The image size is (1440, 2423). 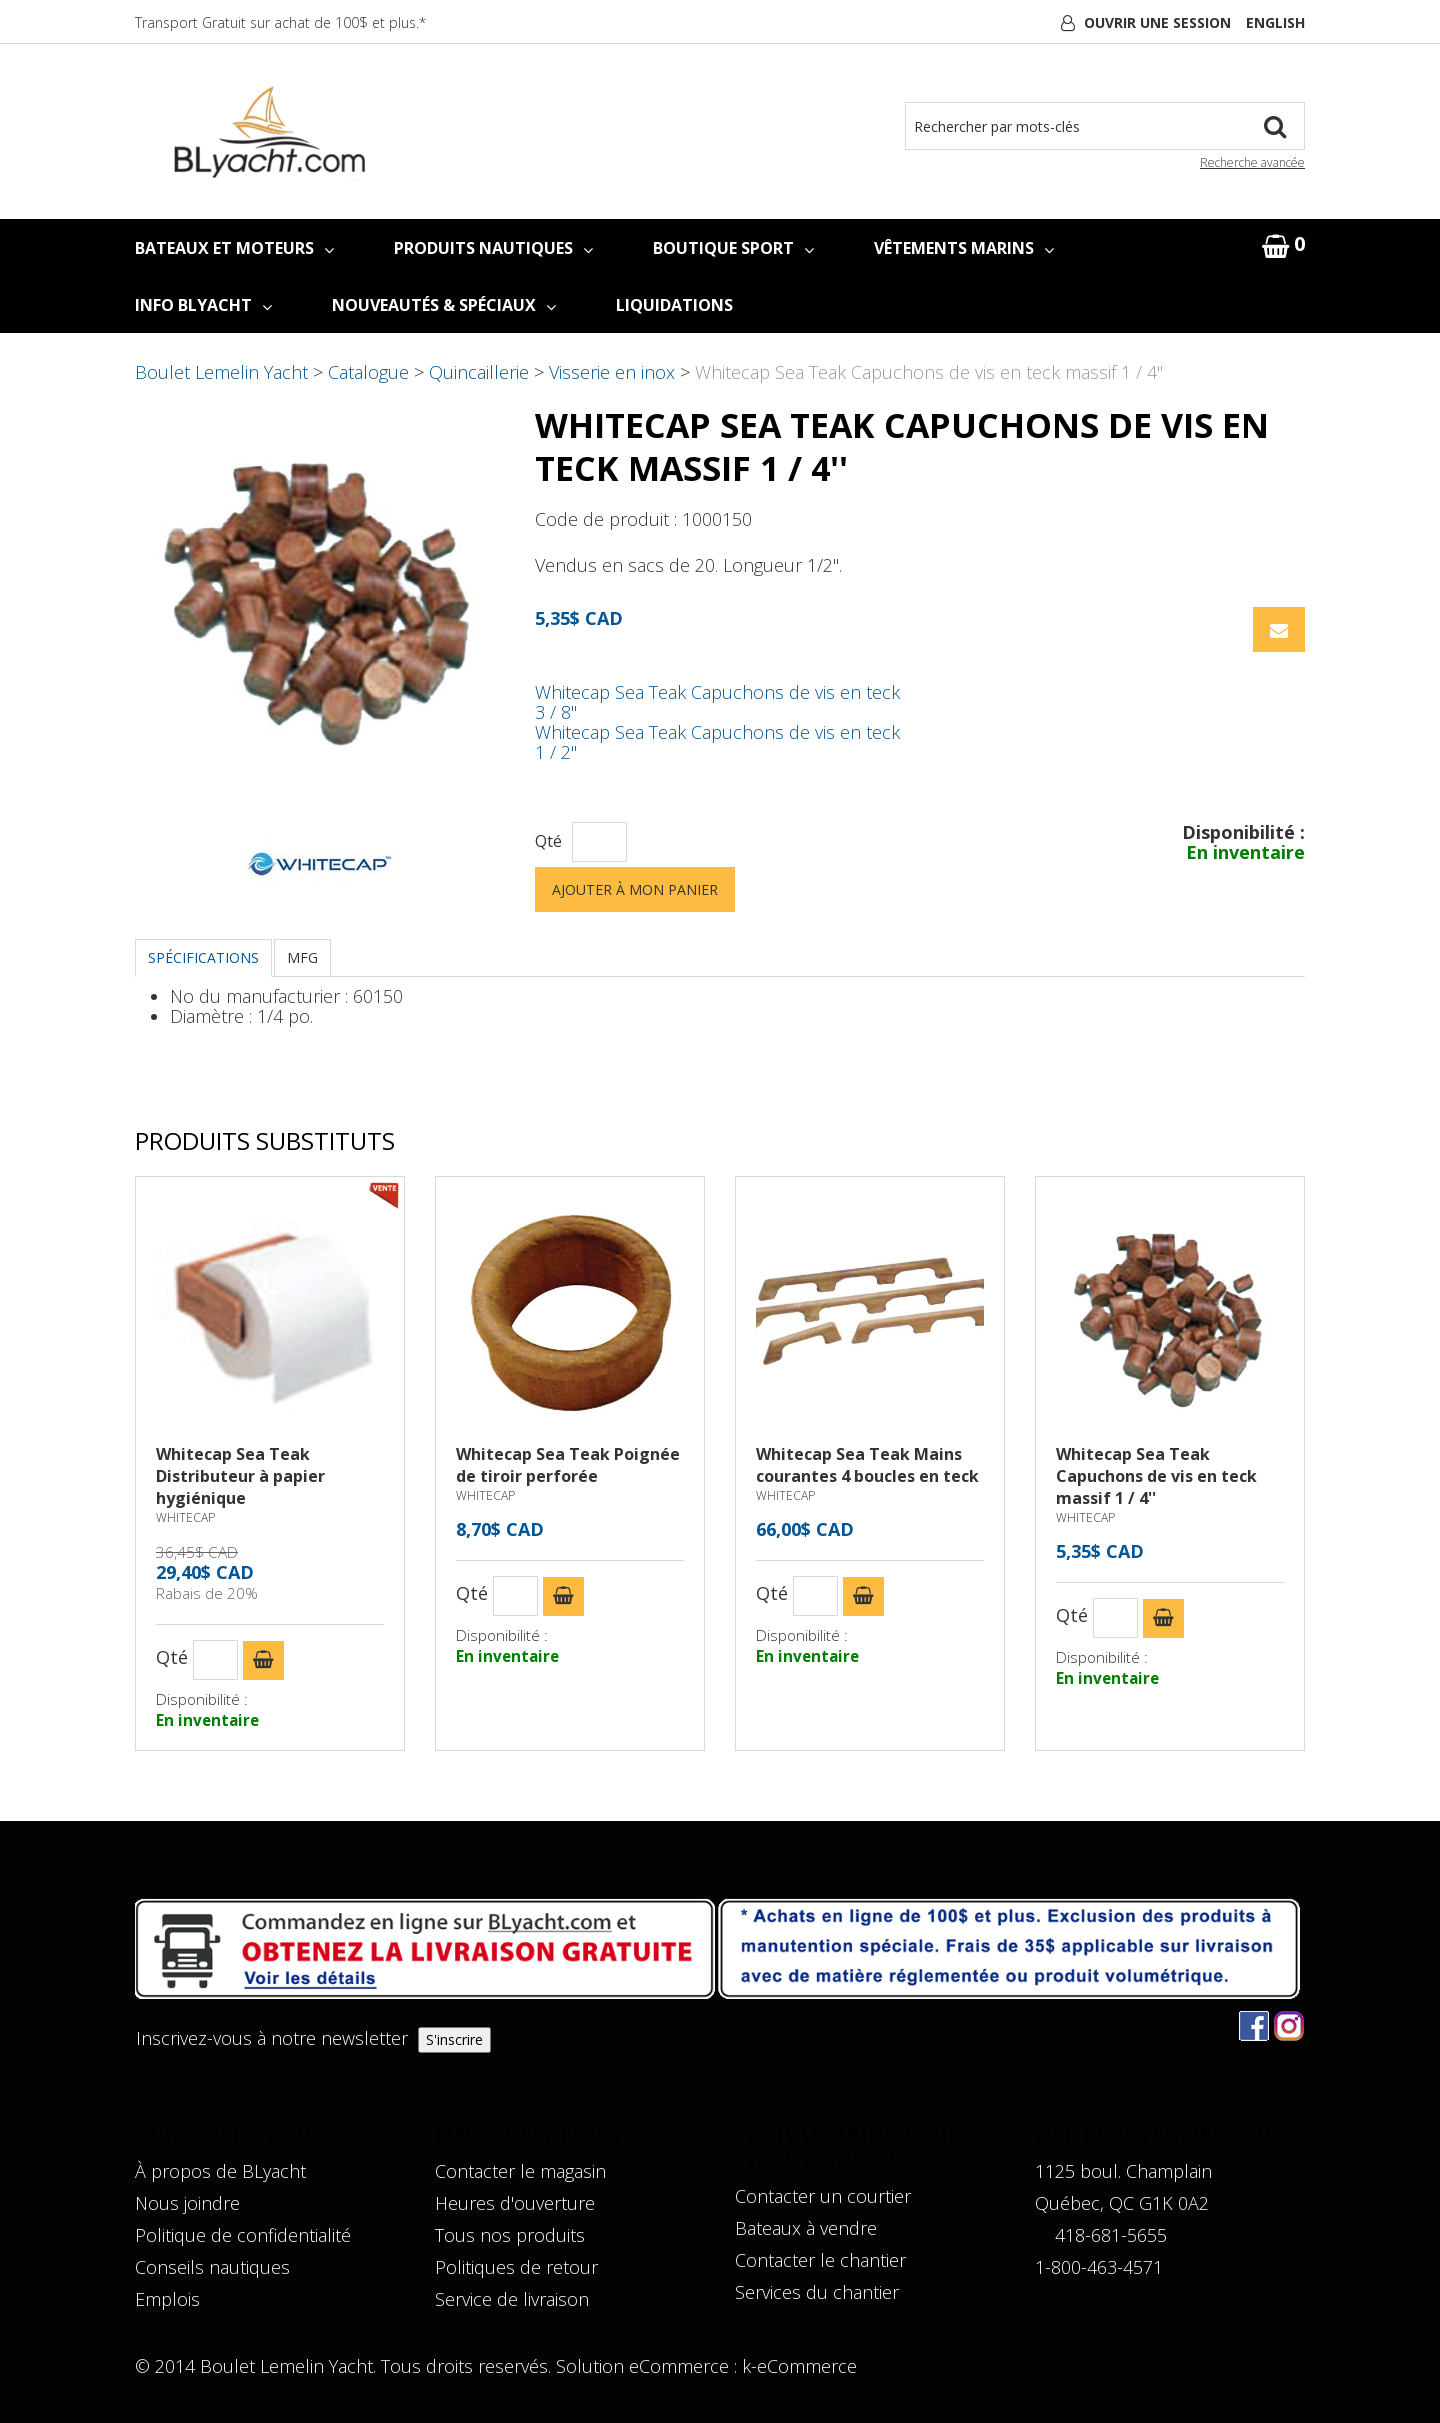 What do you see at coordinates (187, 2203) in the screenshot?
I see `Nous joindre` at bounding box center [187, 2203].